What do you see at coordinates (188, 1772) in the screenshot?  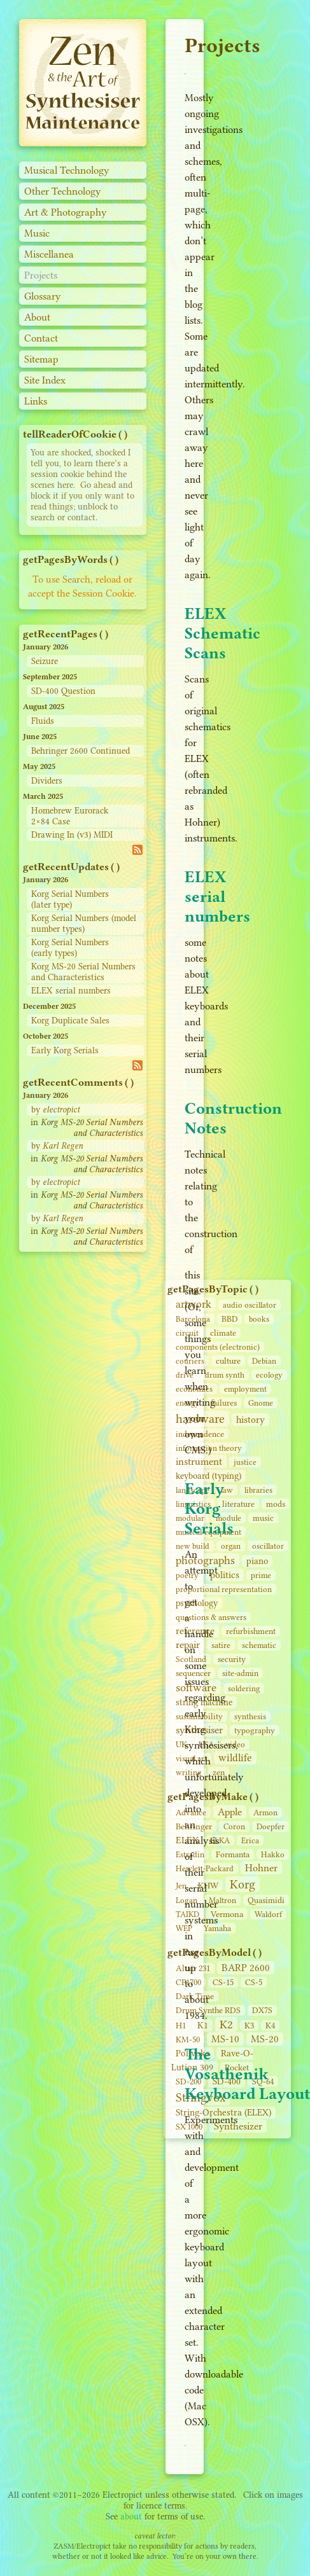 I see `writing` at bounding box center [188, 1772].